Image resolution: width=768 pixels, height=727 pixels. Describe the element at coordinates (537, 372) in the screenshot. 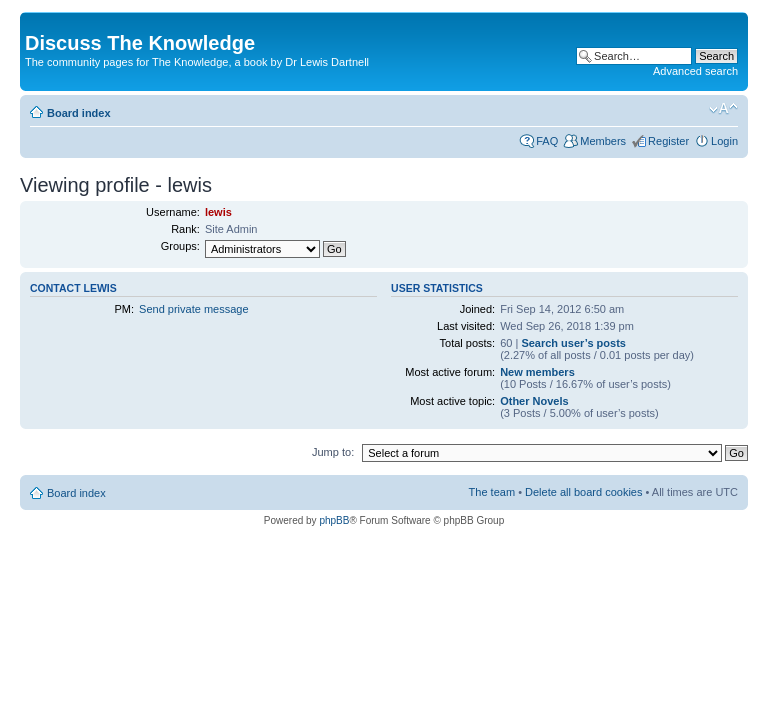

I see `New members` at that location.